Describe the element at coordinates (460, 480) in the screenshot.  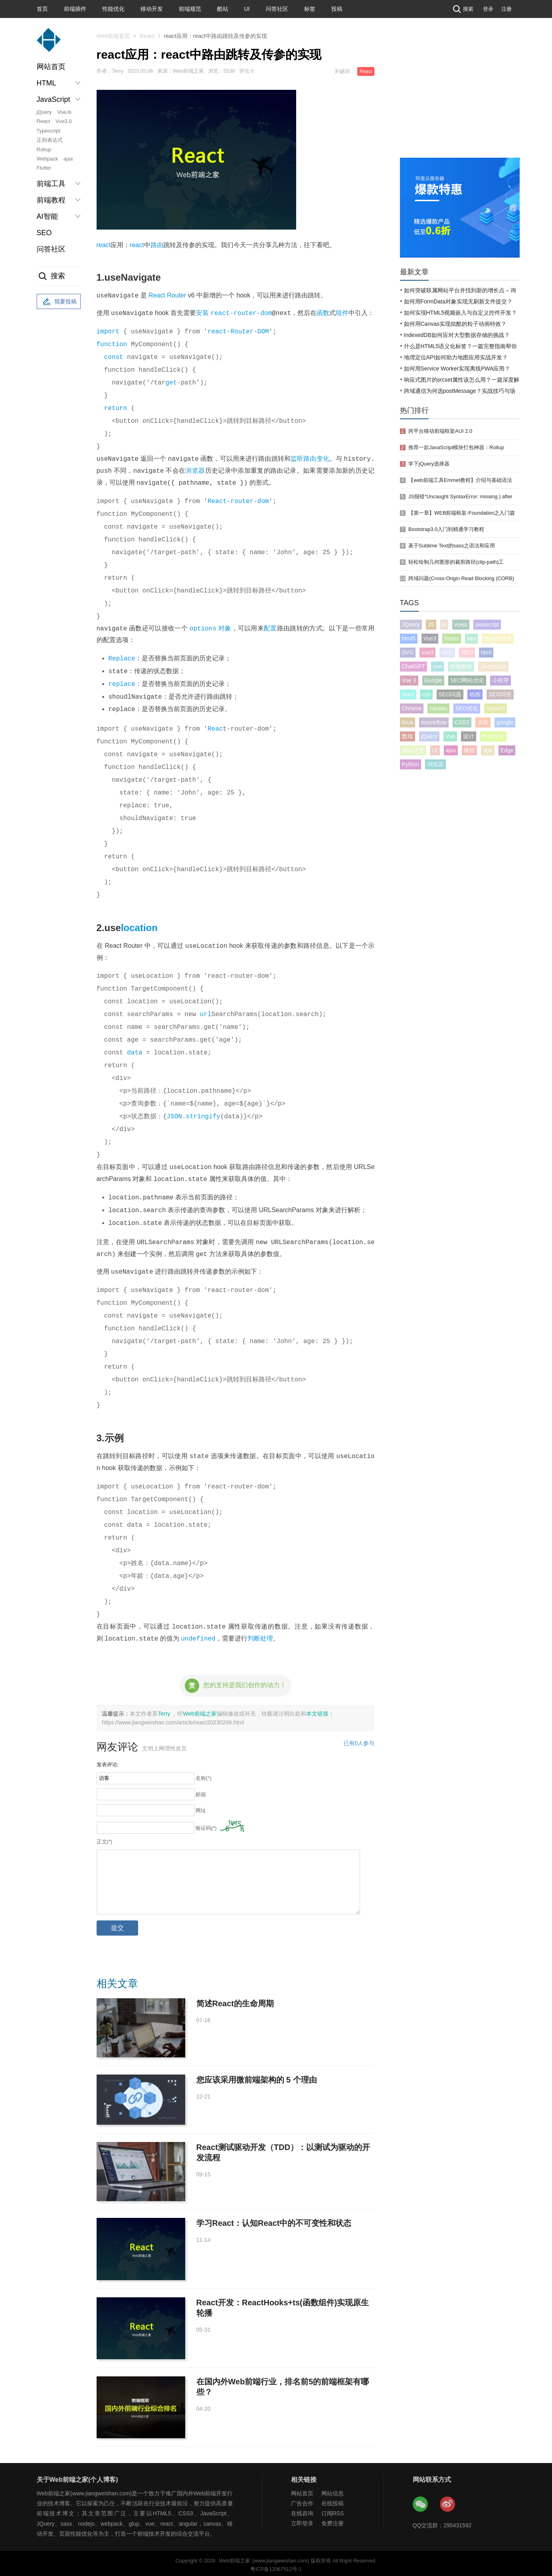
I see `【web前端工具Emmet教程】介绍与基础语法` at that location.